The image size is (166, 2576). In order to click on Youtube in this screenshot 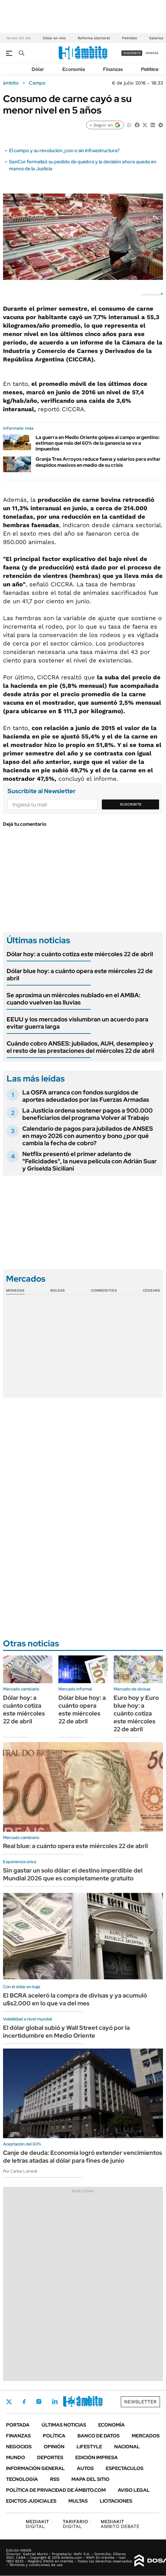, I will do `click(71, 2401)`.